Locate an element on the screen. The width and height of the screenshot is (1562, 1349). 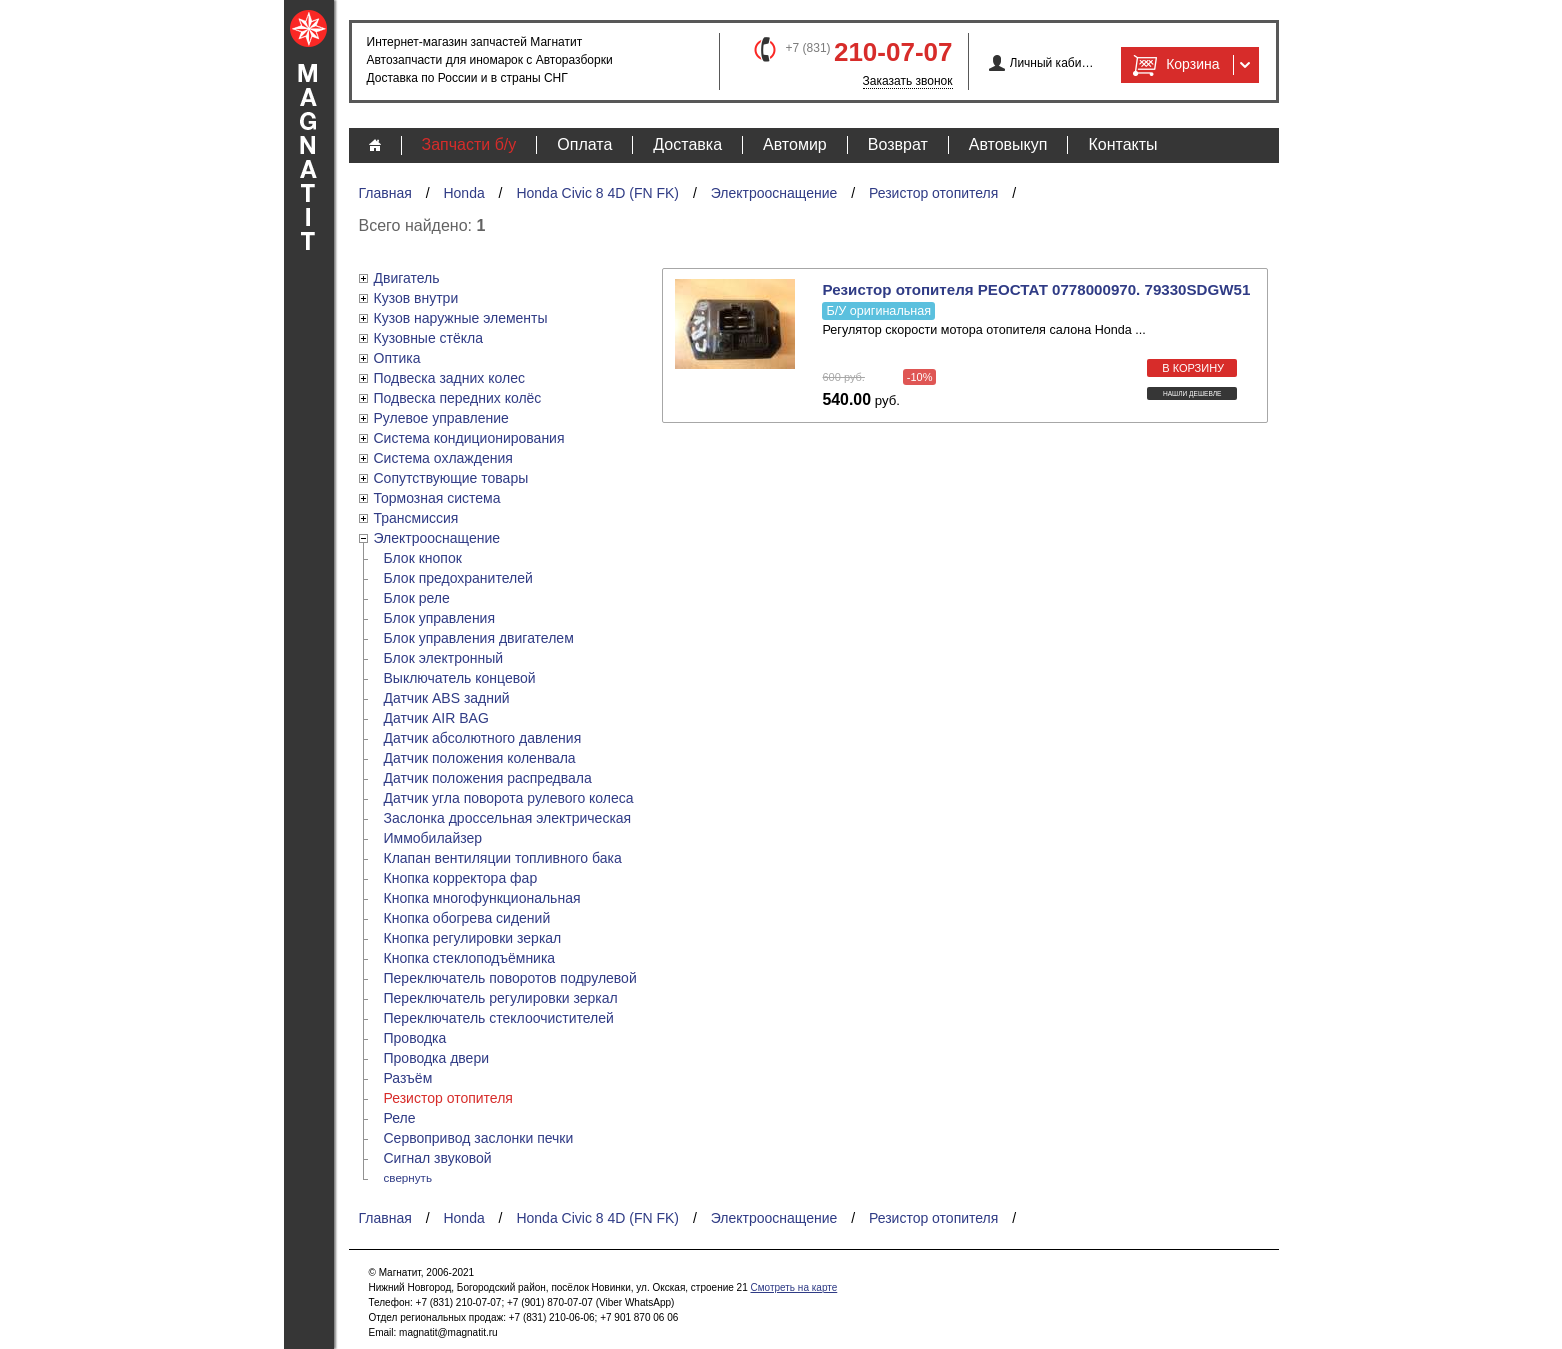
Блок кнопок is located at coordinates (423, 558).